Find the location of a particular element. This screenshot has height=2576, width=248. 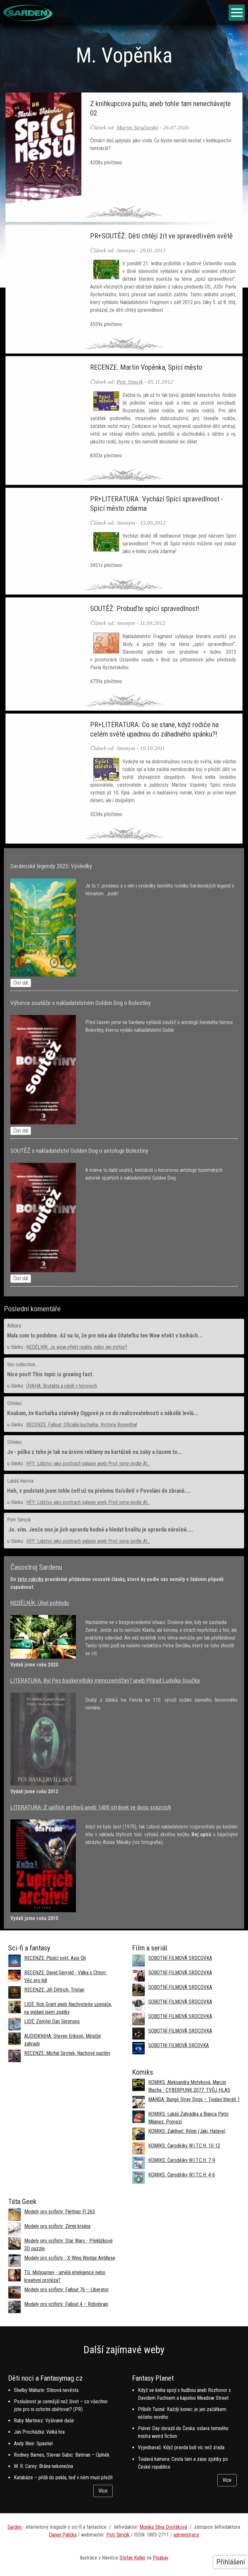

Modely pro scifisty: Flettner Fl 265 is located at coordinates (59, 2212).